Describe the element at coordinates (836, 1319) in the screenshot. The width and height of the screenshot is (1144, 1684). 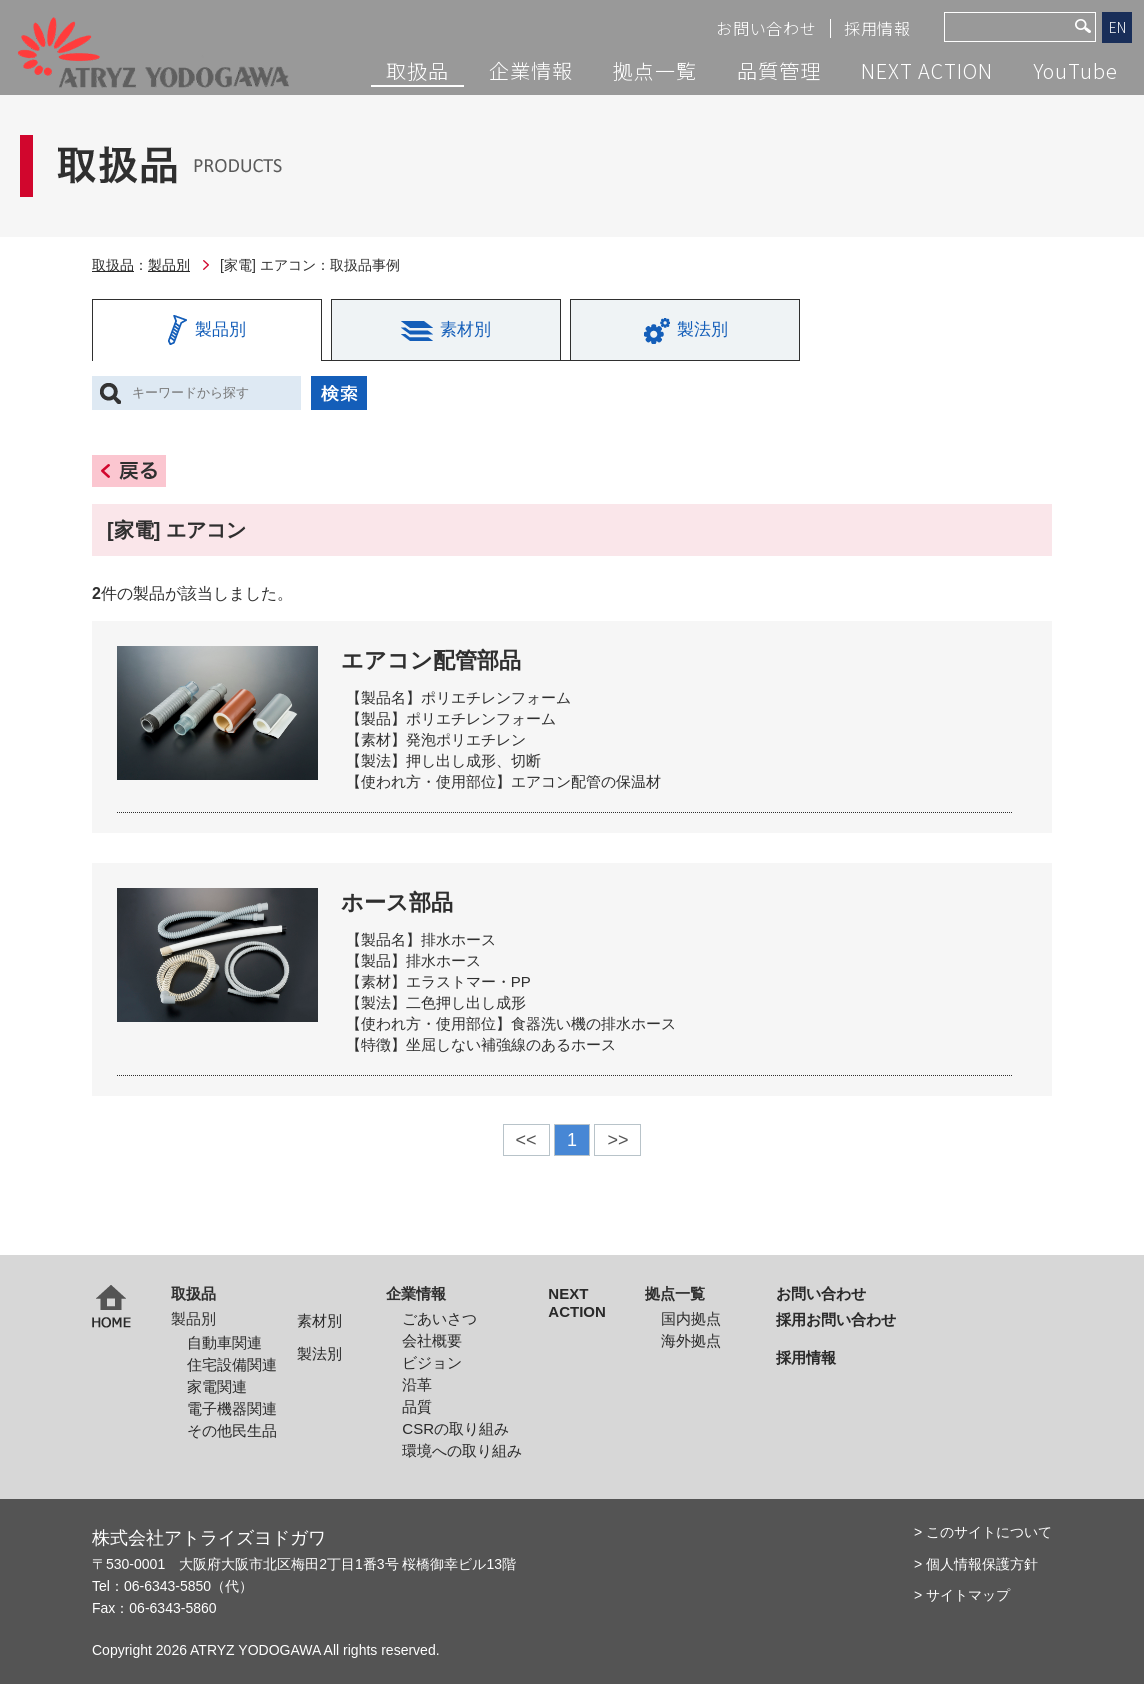
I see `採用お問い合わせ` at that location.